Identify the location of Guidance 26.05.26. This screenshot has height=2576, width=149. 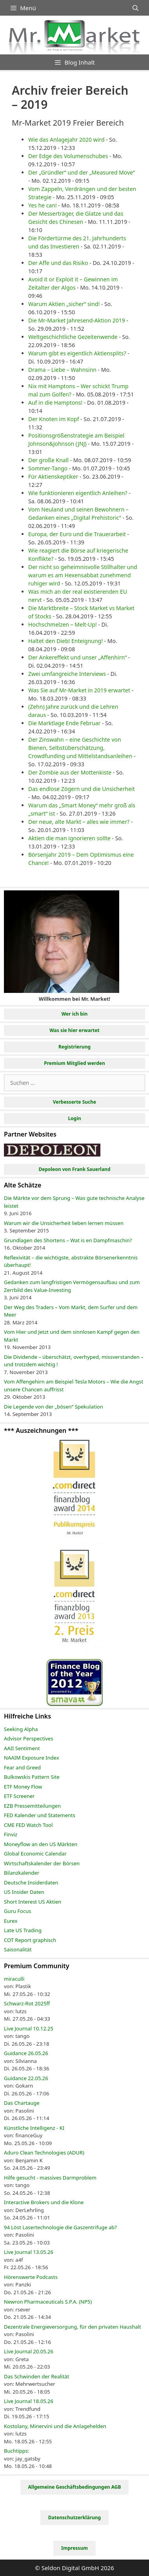
(26, 2053).